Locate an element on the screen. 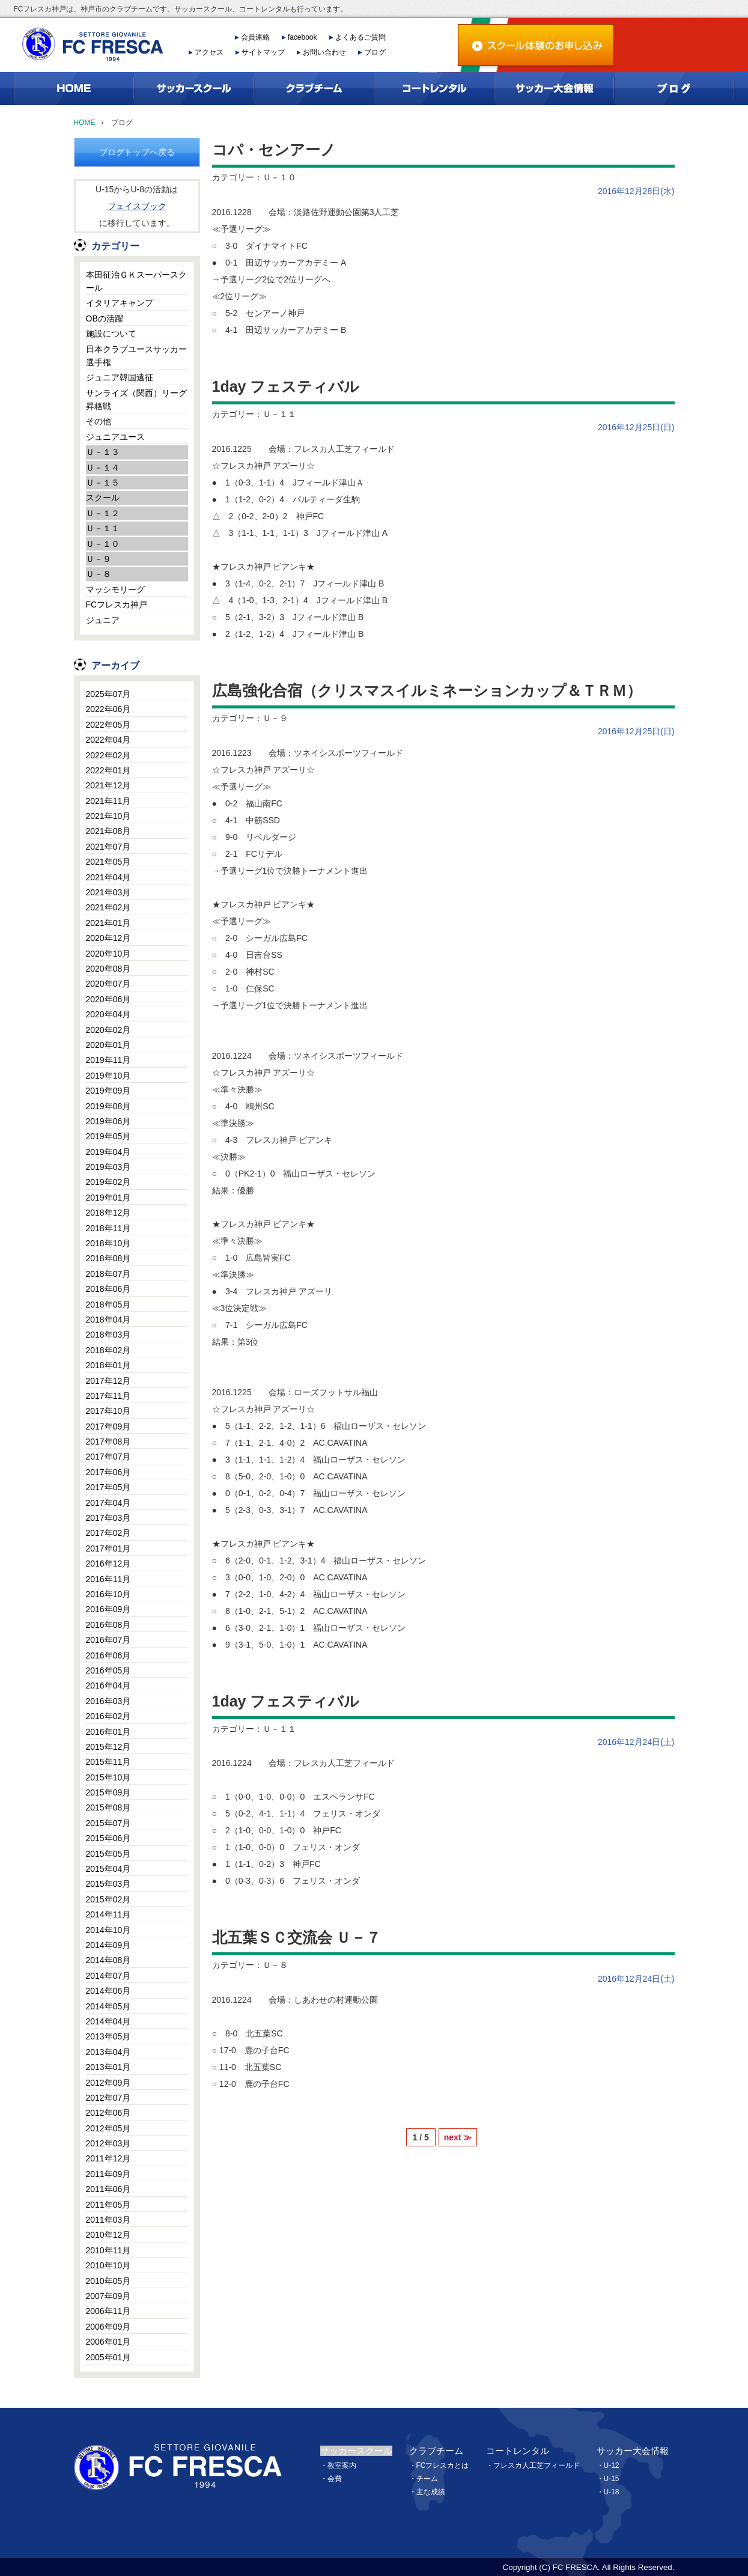 This screenshot has width=748, height=2576. 2017年06月 is located at coordinates (108, 1472).